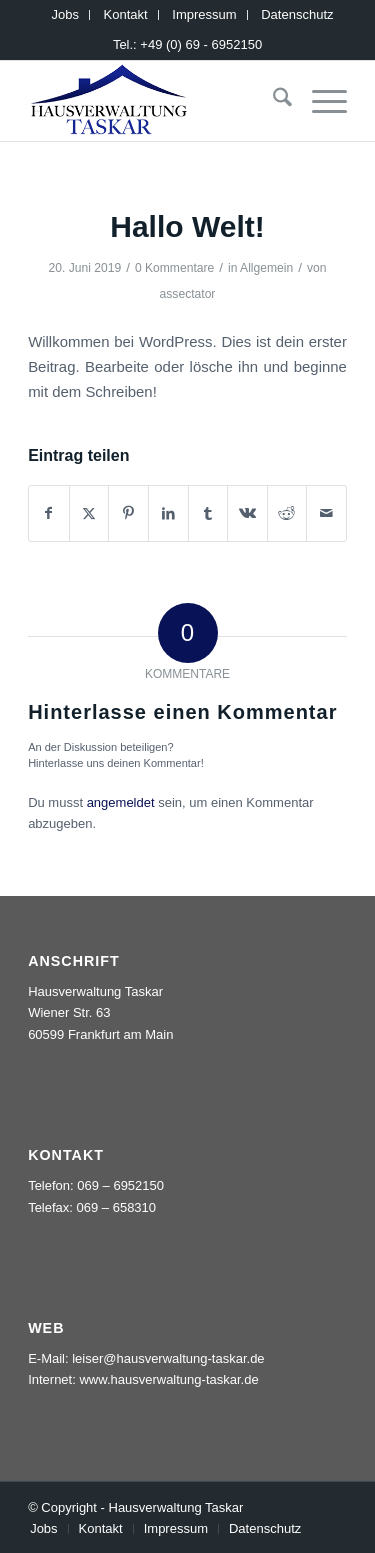 Image resolution: width=375 pixels, height=1553 pixels. I want to click on 0 Kommentare, so click(174, 268).